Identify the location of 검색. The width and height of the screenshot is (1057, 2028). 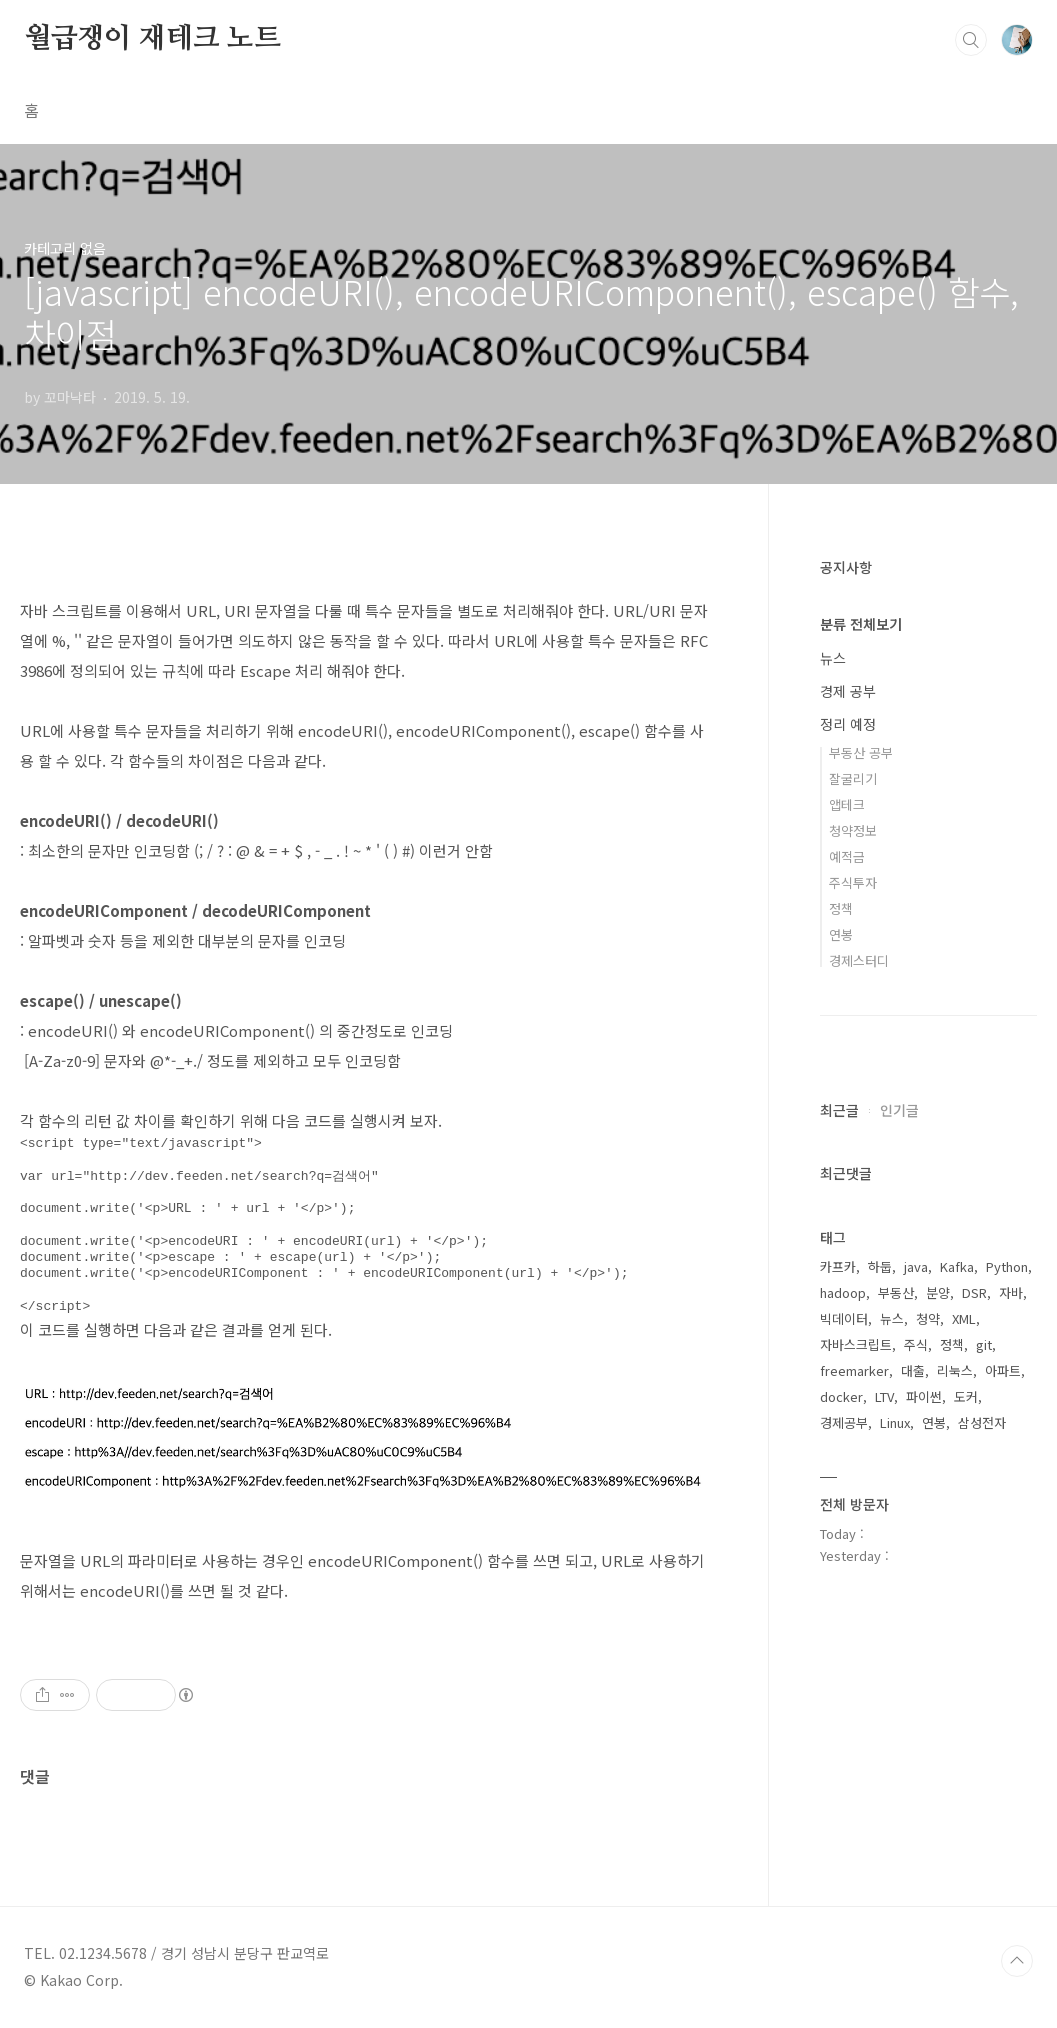
(971, 40).